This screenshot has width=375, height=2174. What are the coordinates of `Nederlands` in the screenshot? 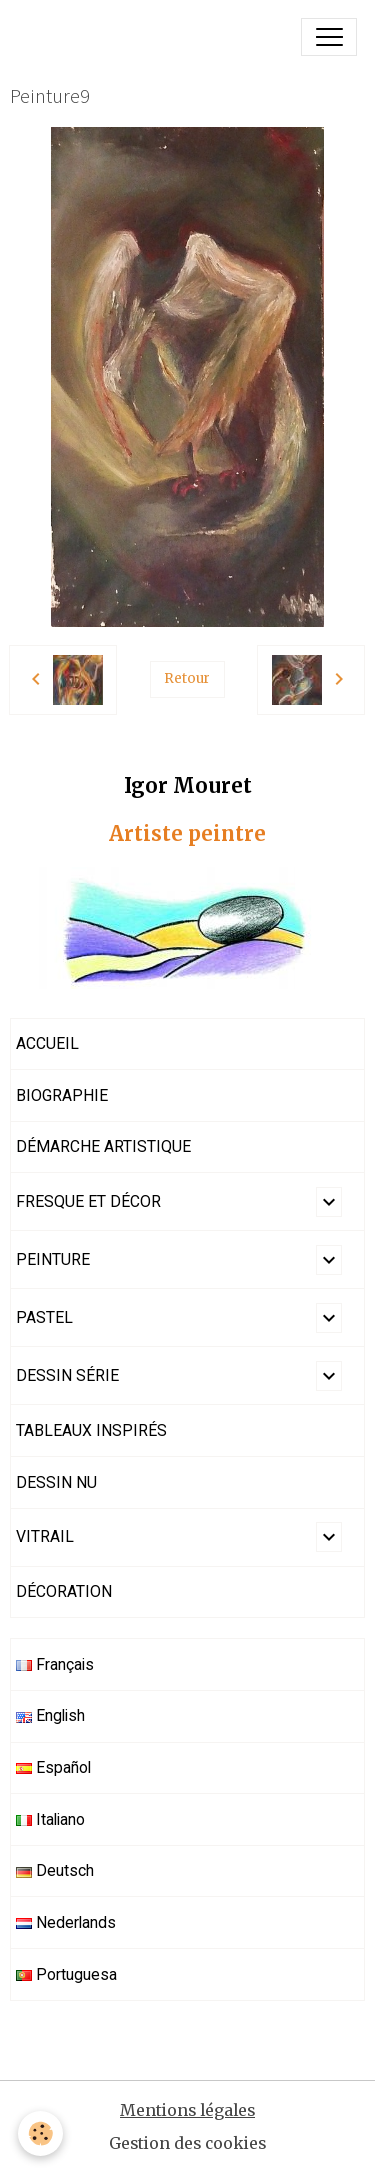 It's located at (66, 1922).